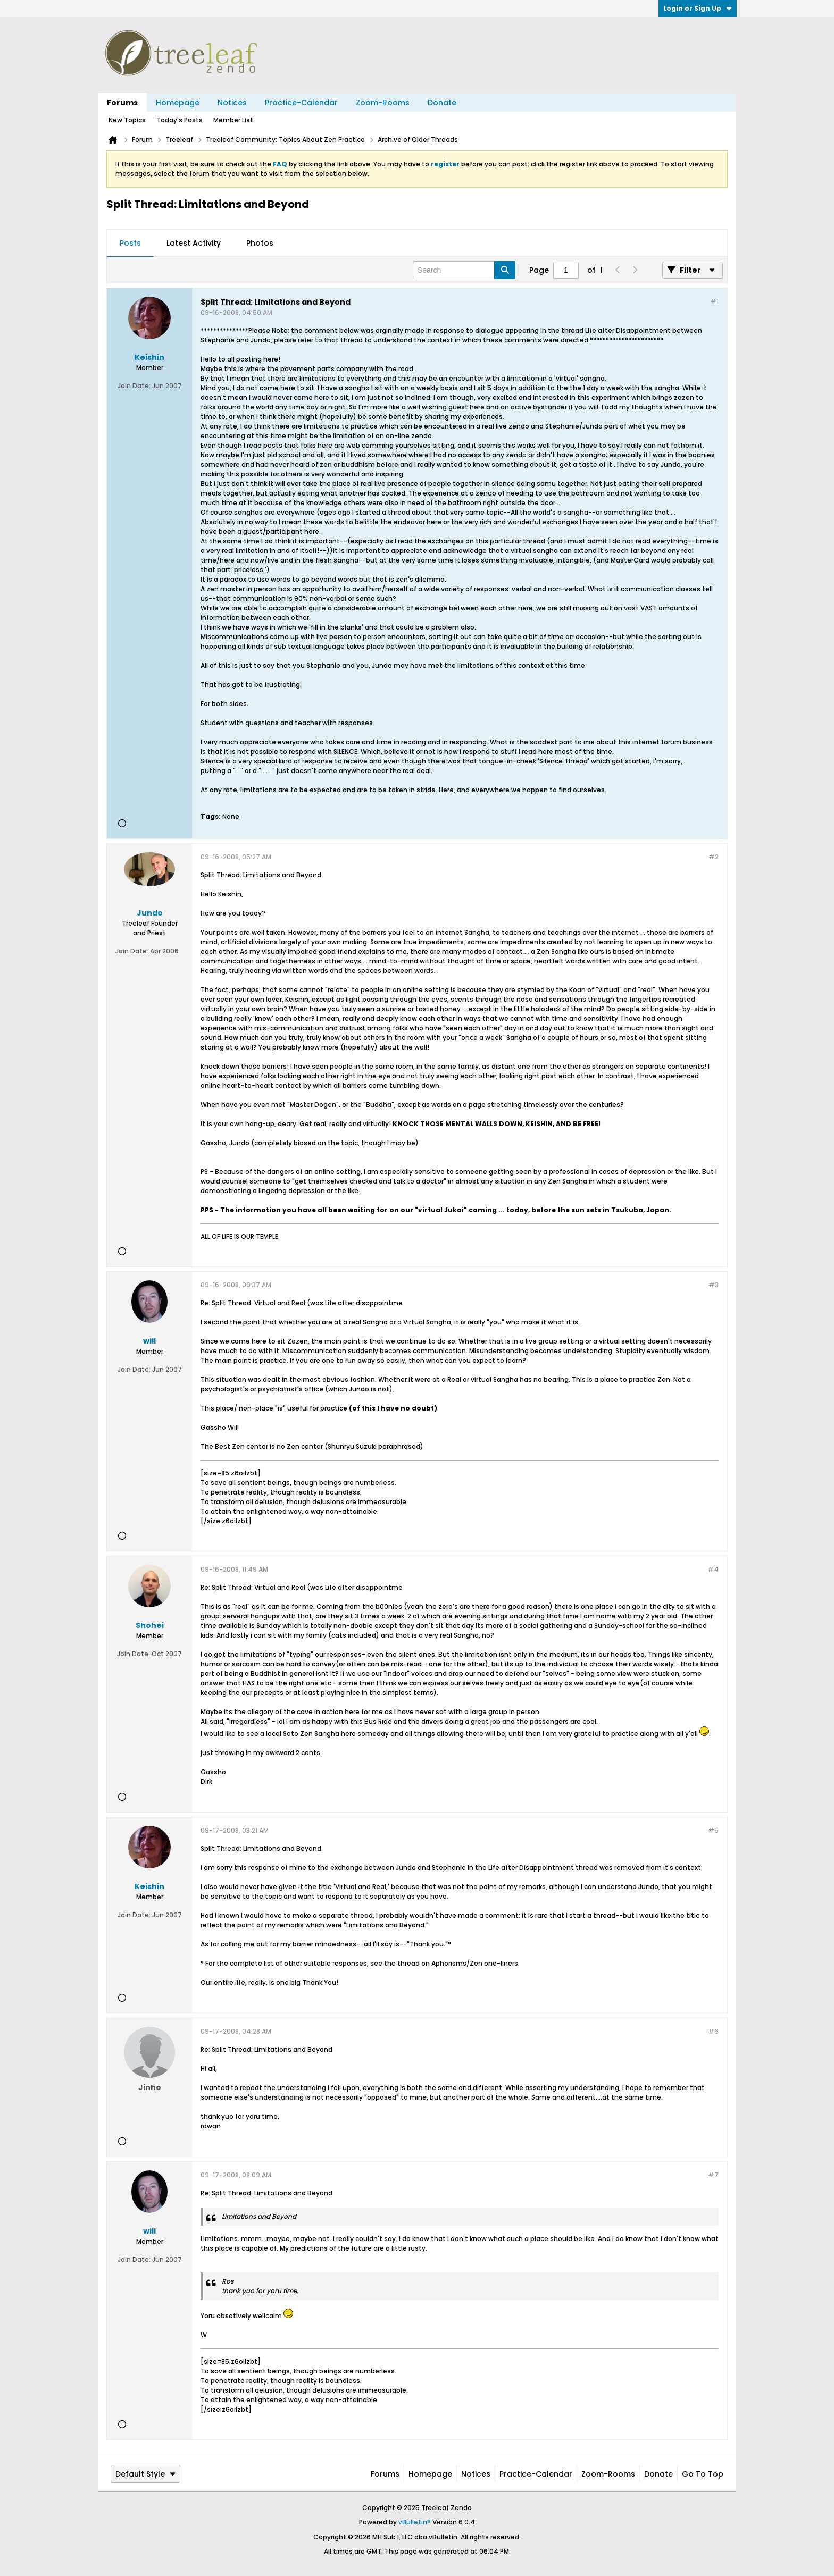  What do you see at coordinates (134, 385) in the screenshot?
I see `Join Date:` at bounding box center [134, 385].